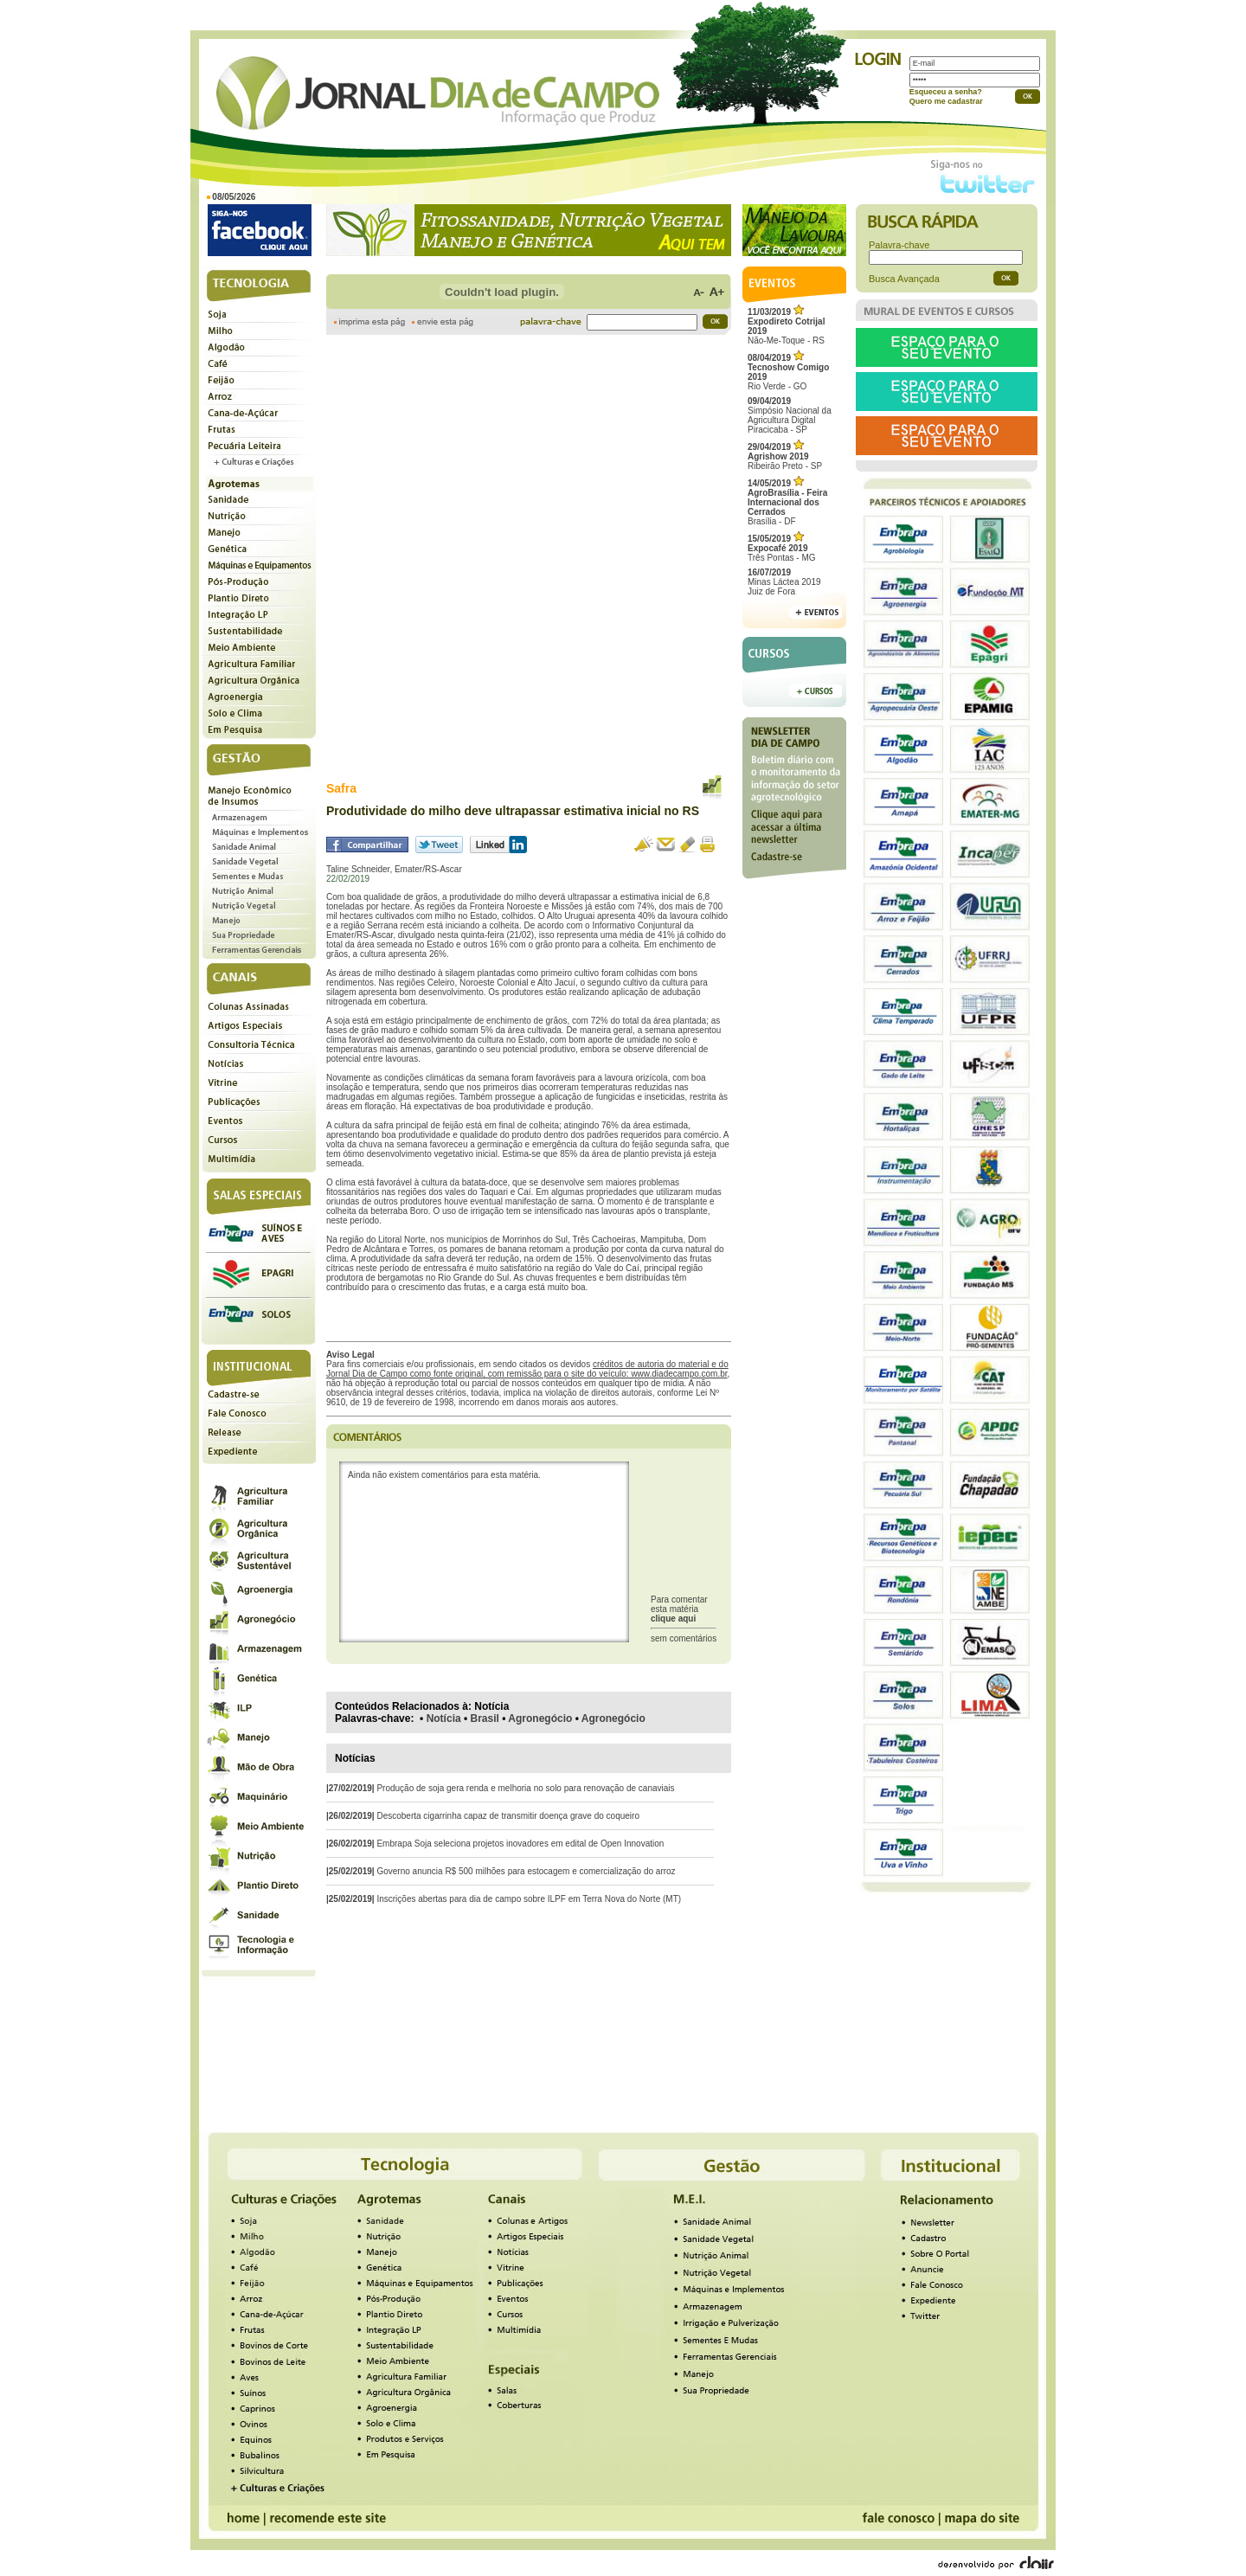 The width and height of the screenshot is (1246, 2576). Describe the element at coordinates (507, 1816) in the screenshot. I see `Descoberta cigarrinha capaz de transmitir doença grave do coqueiro` at that location.